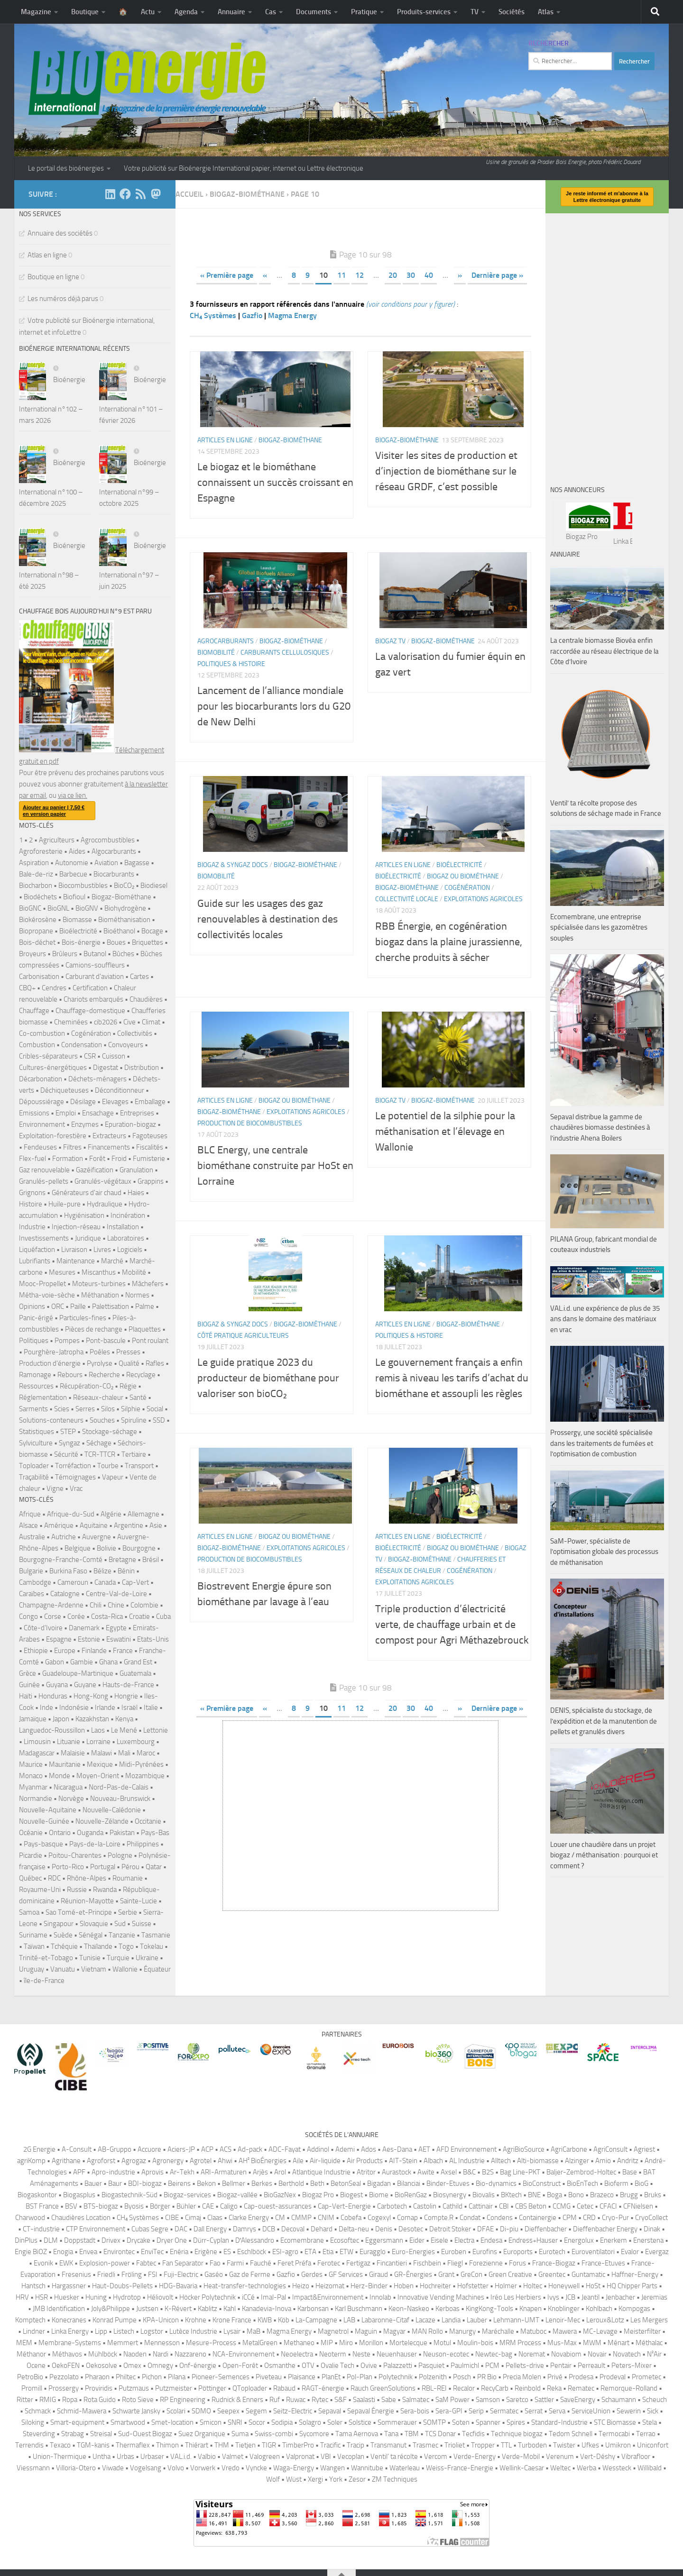 The height and width of the screenshot is (2576, 683). What do you see at coordinates (394, 2479) in the screenshot?
I see `ZM Techniques` at bounding box center [394, 2479].